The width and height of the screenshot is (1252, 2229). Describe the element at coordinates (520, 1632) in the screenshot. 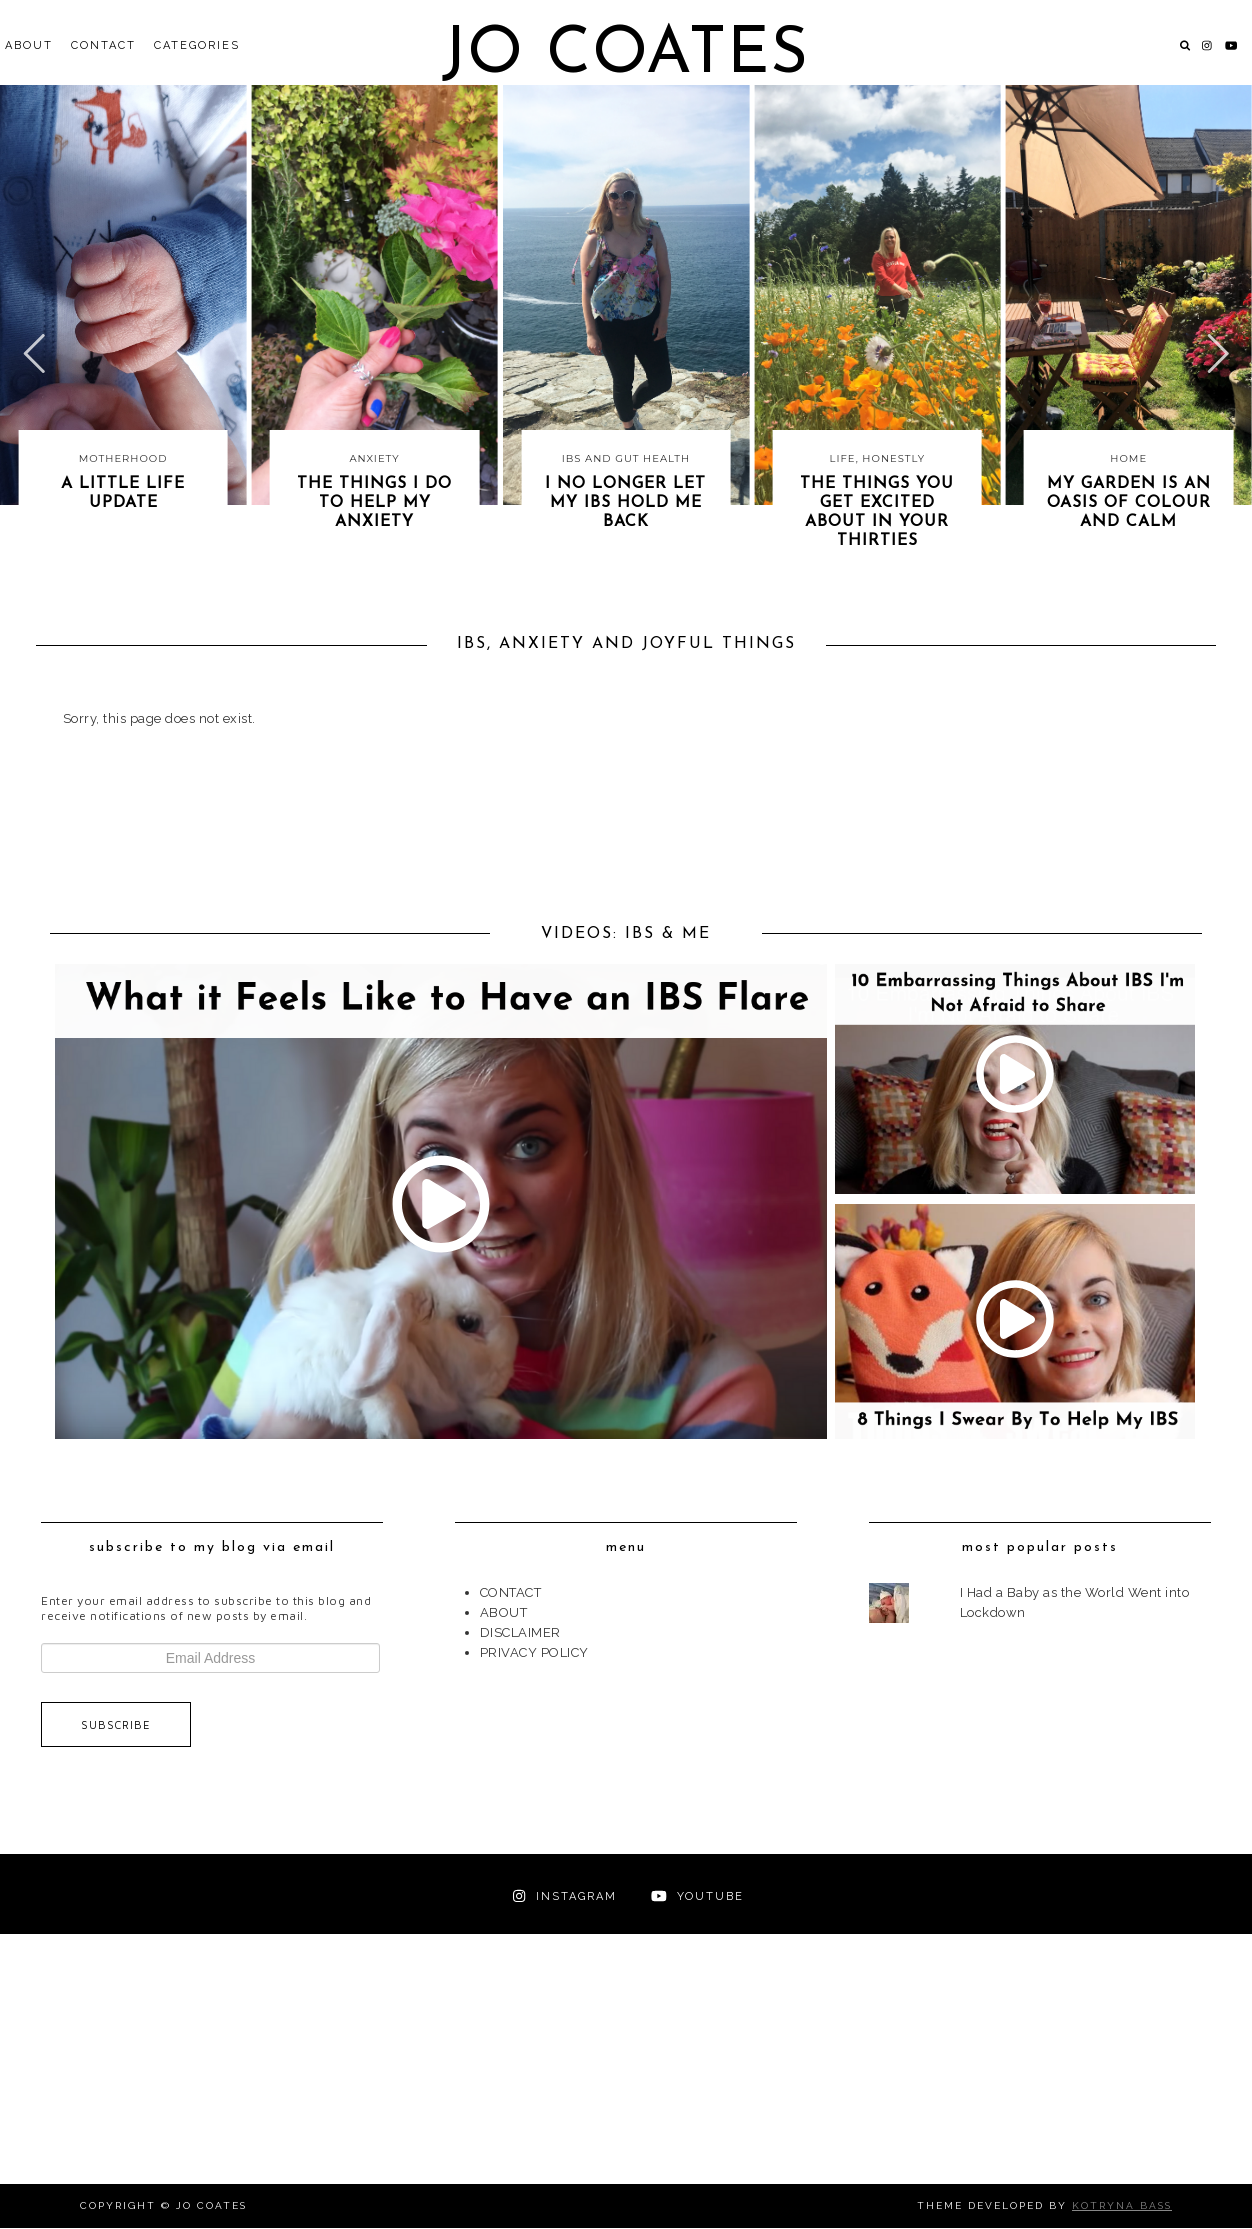

I see `DISCLAIMER` at that location.